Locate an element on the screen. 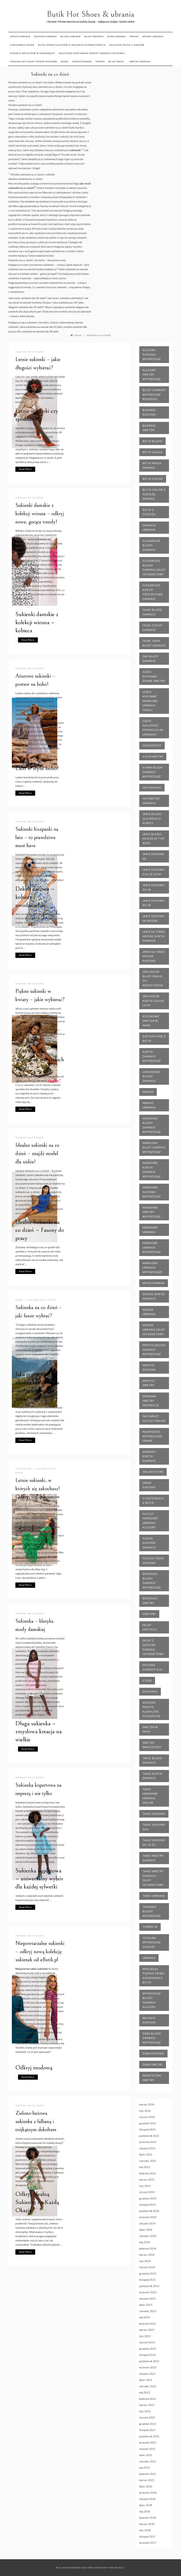  Jaki kolor bluzy pasuje do wszystkiego [Jaki kolor bluzy pasuje do wszystkiego (85 elementów)] is located at coordinates (152, 978).